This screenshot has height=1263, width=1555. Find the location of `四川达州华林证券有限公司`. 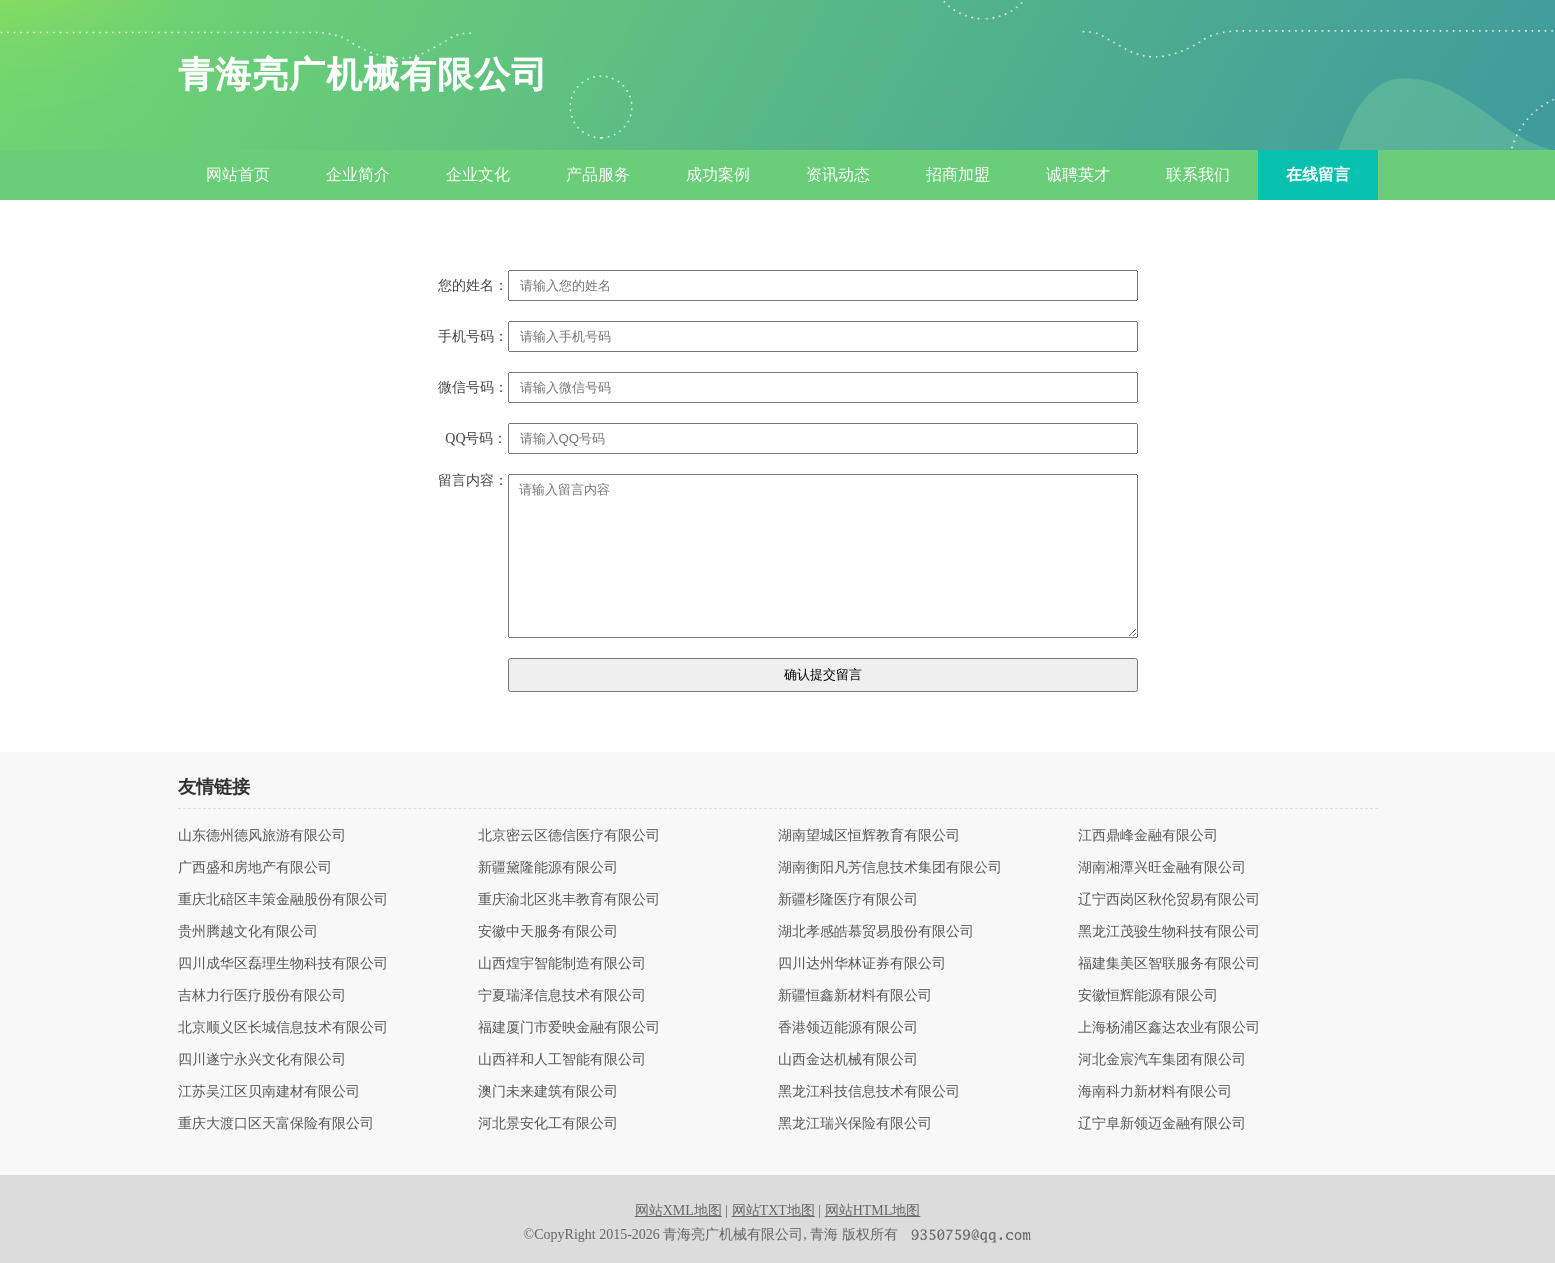

四川达州华林证券有限公司 is located at coordinates (862, 964).